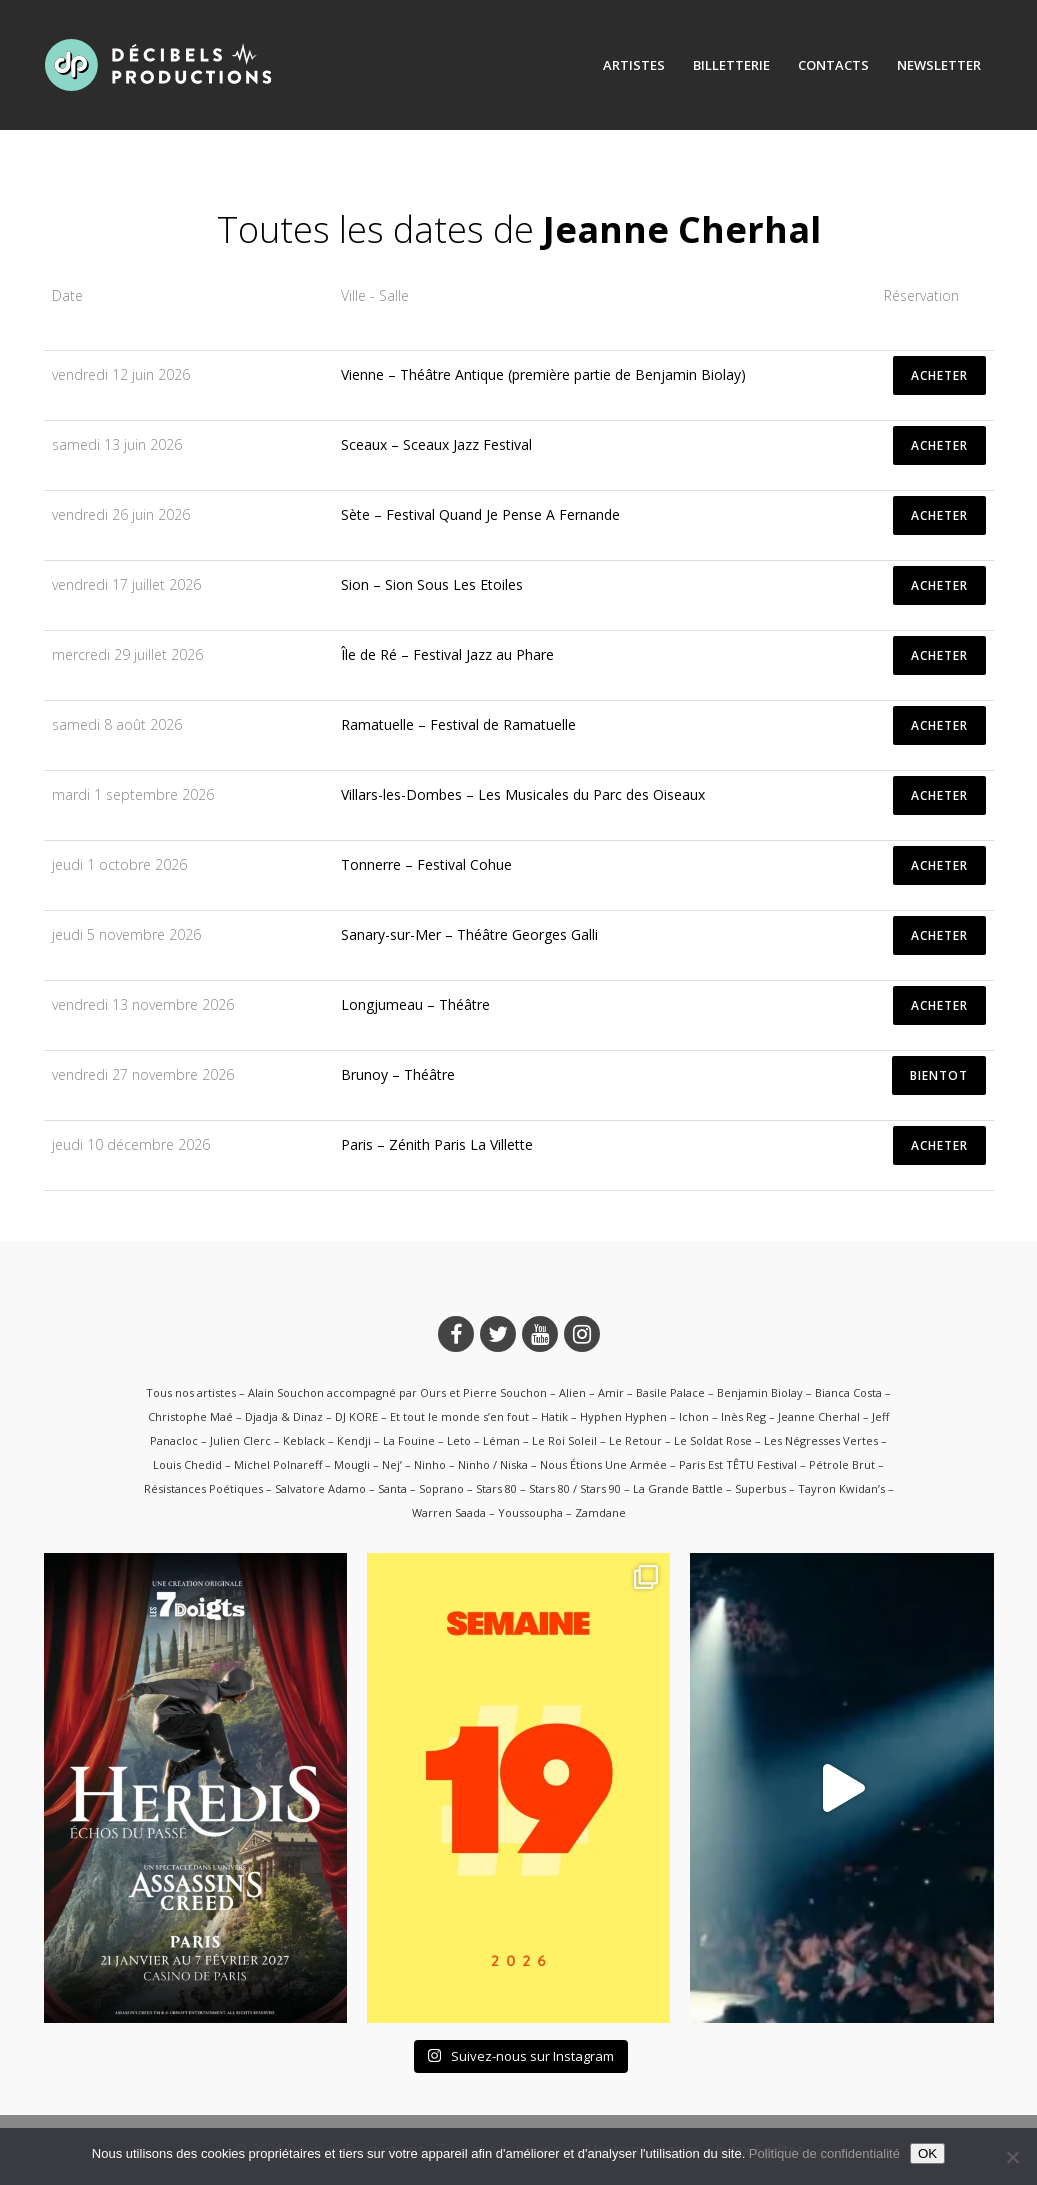 The width and height of the screenshot is (1037, 2185). What do you see at coordinates (530, 1512) in the screenshot?
I see `Youssoupha` at bounding box center [530, 1512].